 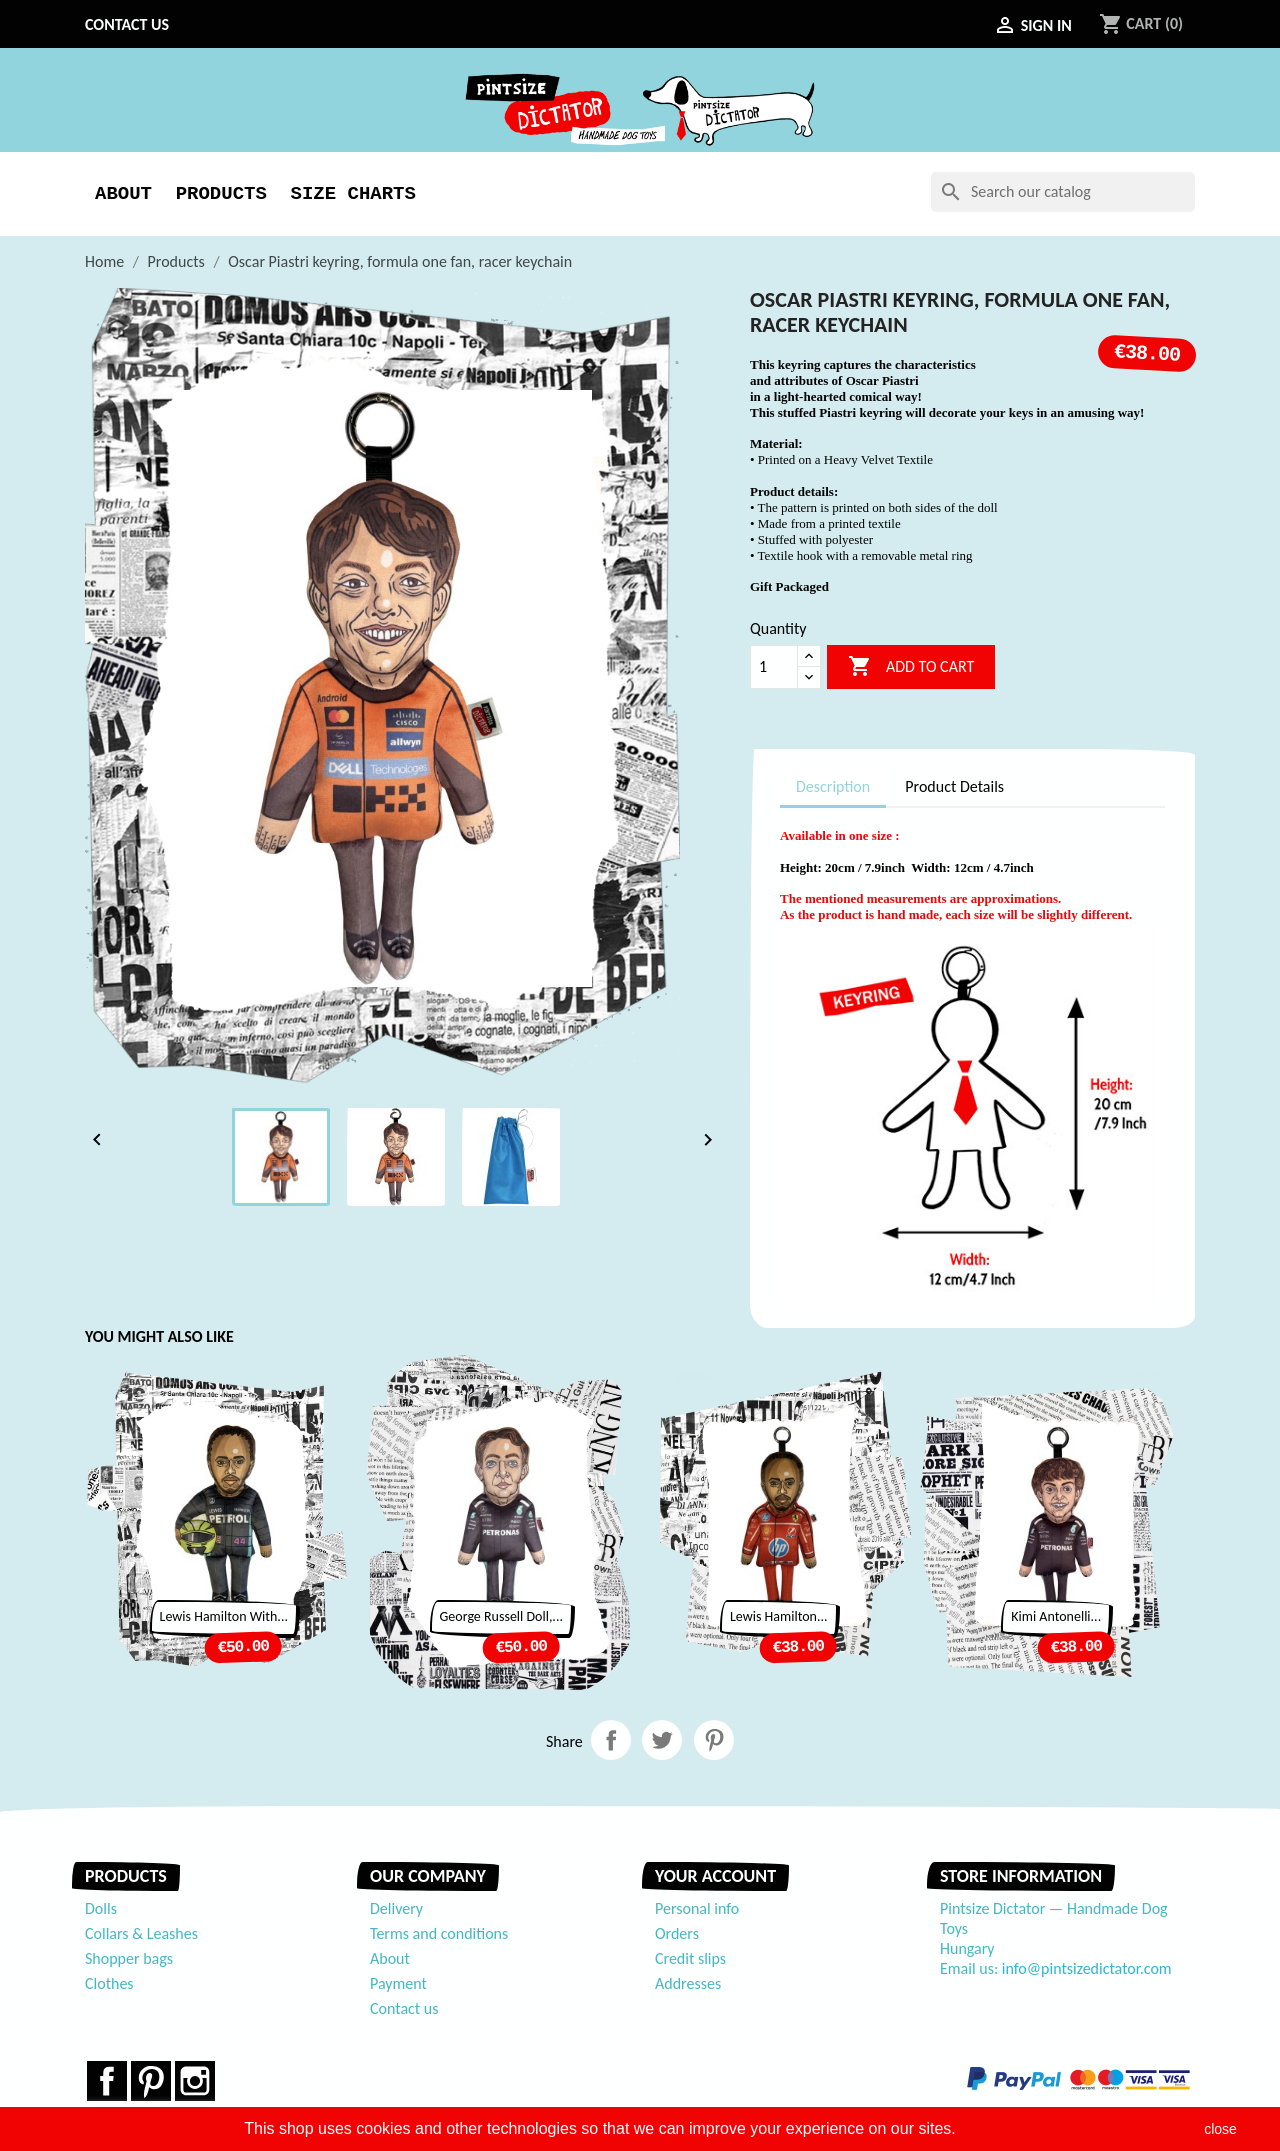 What do you see at coordinates (688, 1983) in the screenshot?
I see `Addresses` at bounding box center [688, 1983].